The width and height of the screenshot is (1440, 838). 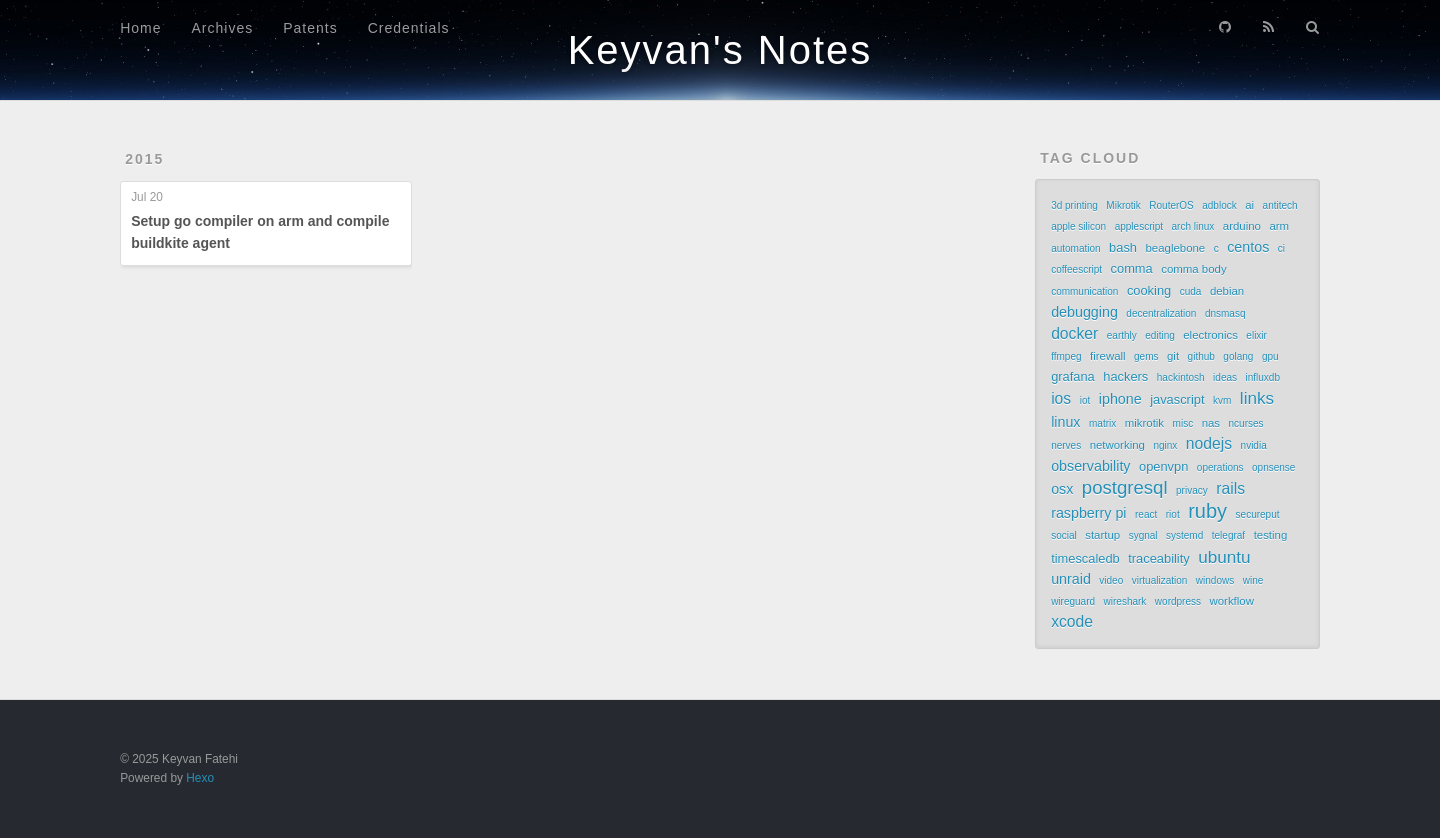 I want to click on nodejs, so click(x=1209, y=443).